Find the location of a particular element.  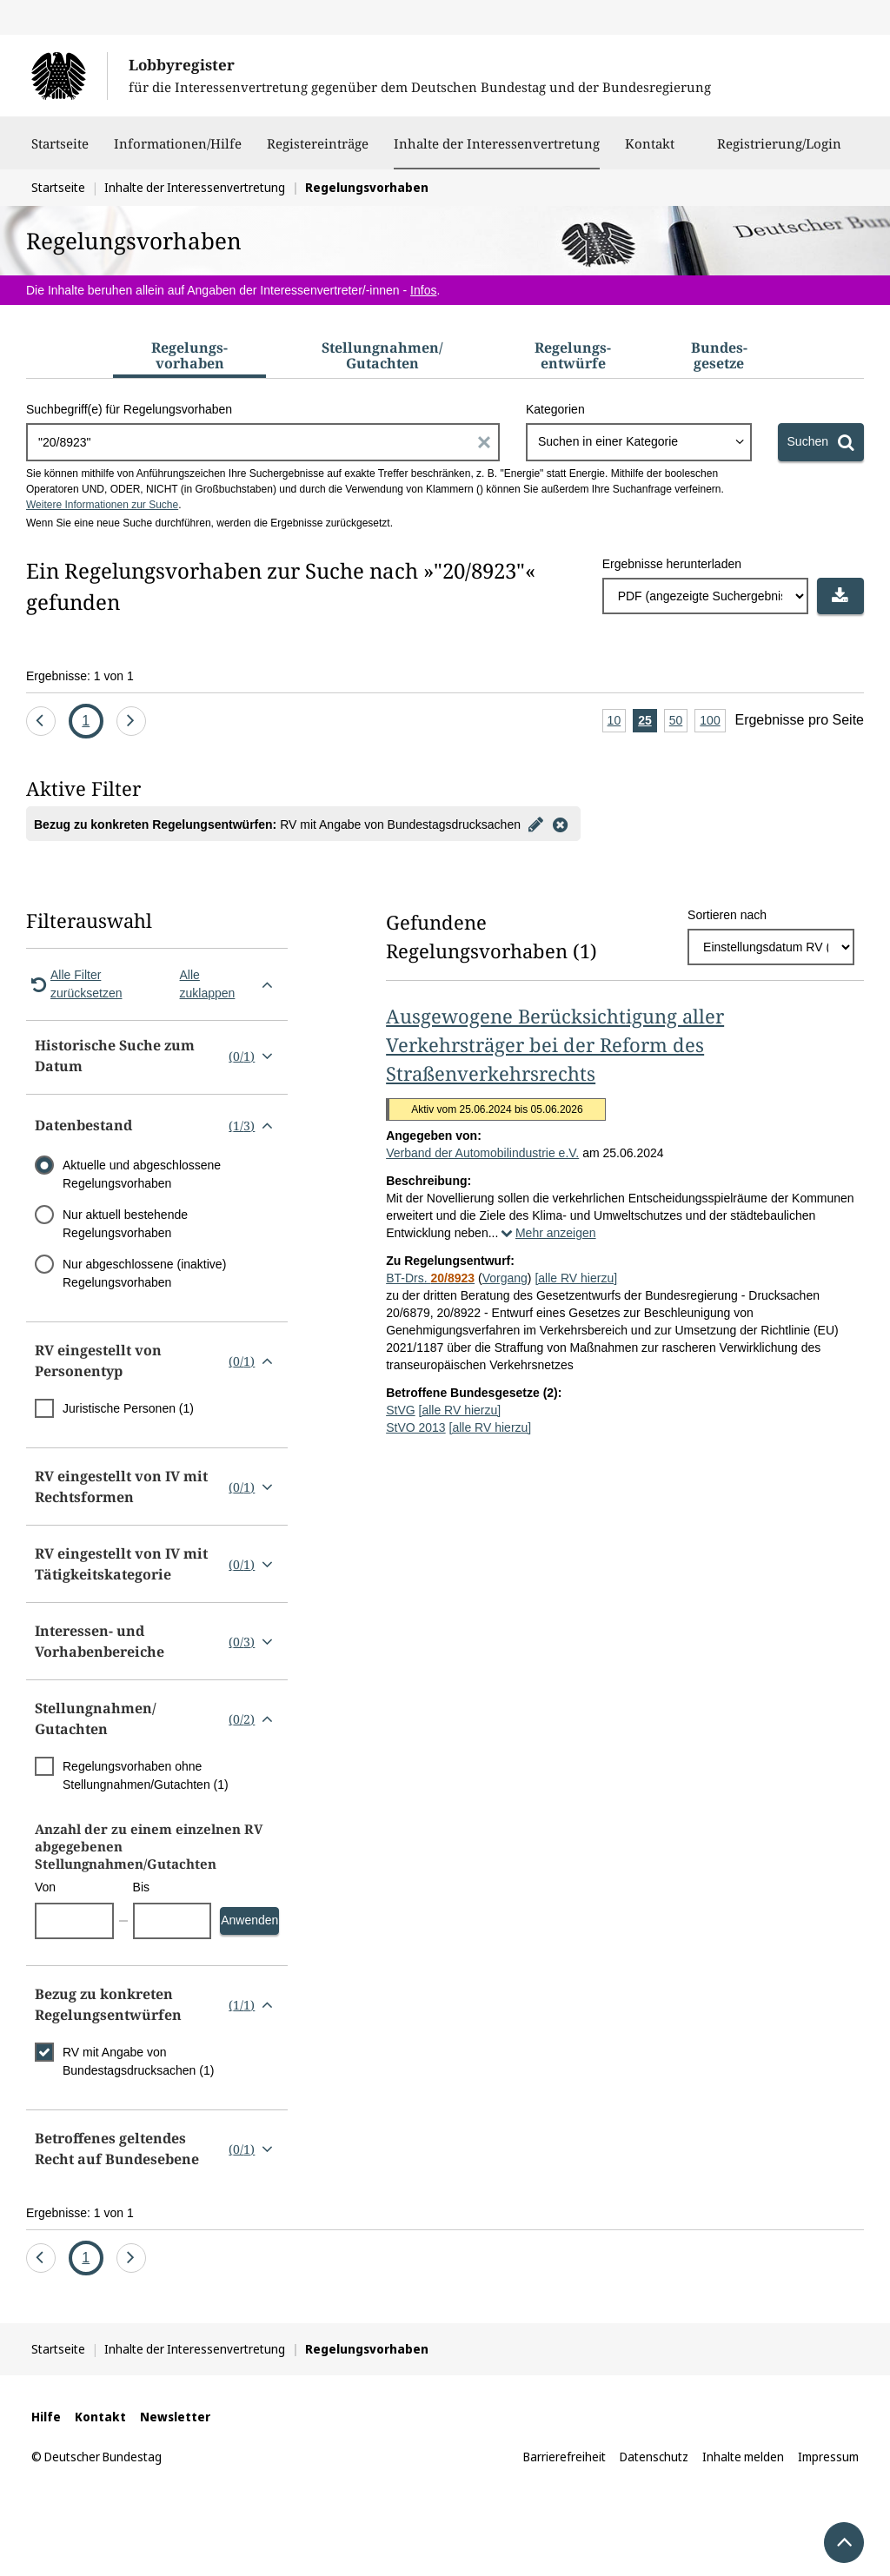

100 is located at coordinates (712, 721).